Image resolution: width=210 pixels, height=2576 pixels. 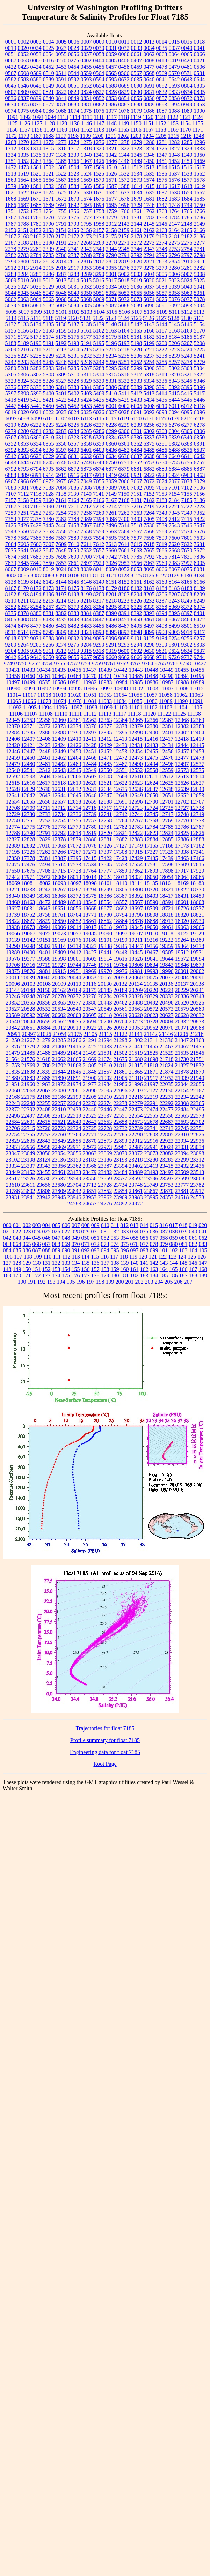 What do you see at coordinates (36, 287) in the screenshot?
I see `5028` at bounding box center [36, 287].